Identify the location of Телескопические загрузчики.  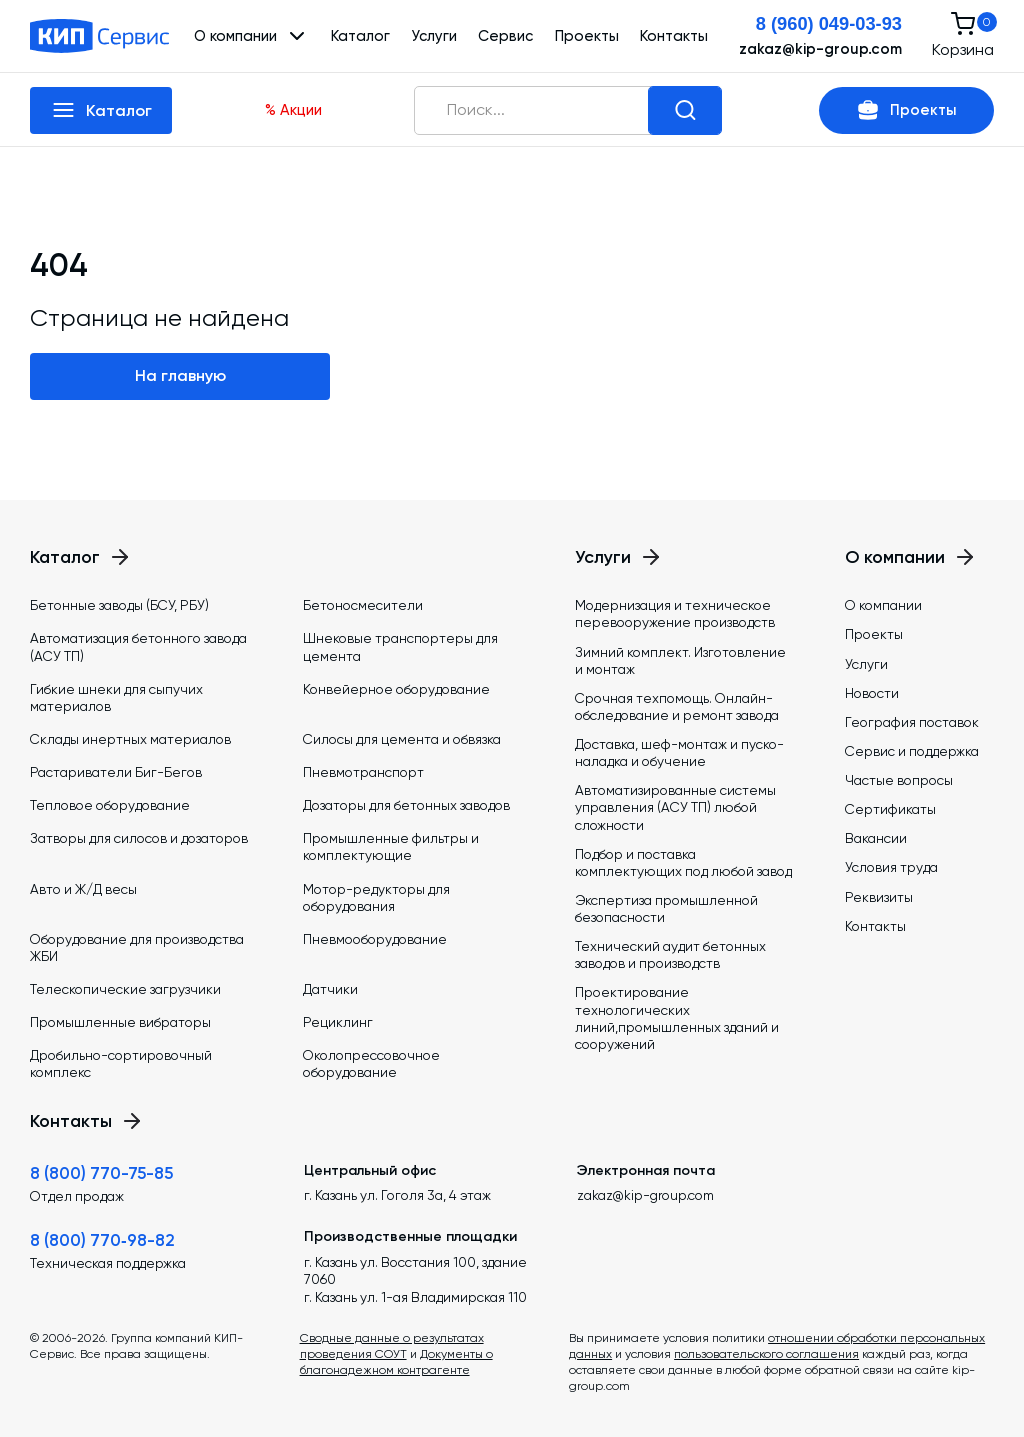
(125, 989).